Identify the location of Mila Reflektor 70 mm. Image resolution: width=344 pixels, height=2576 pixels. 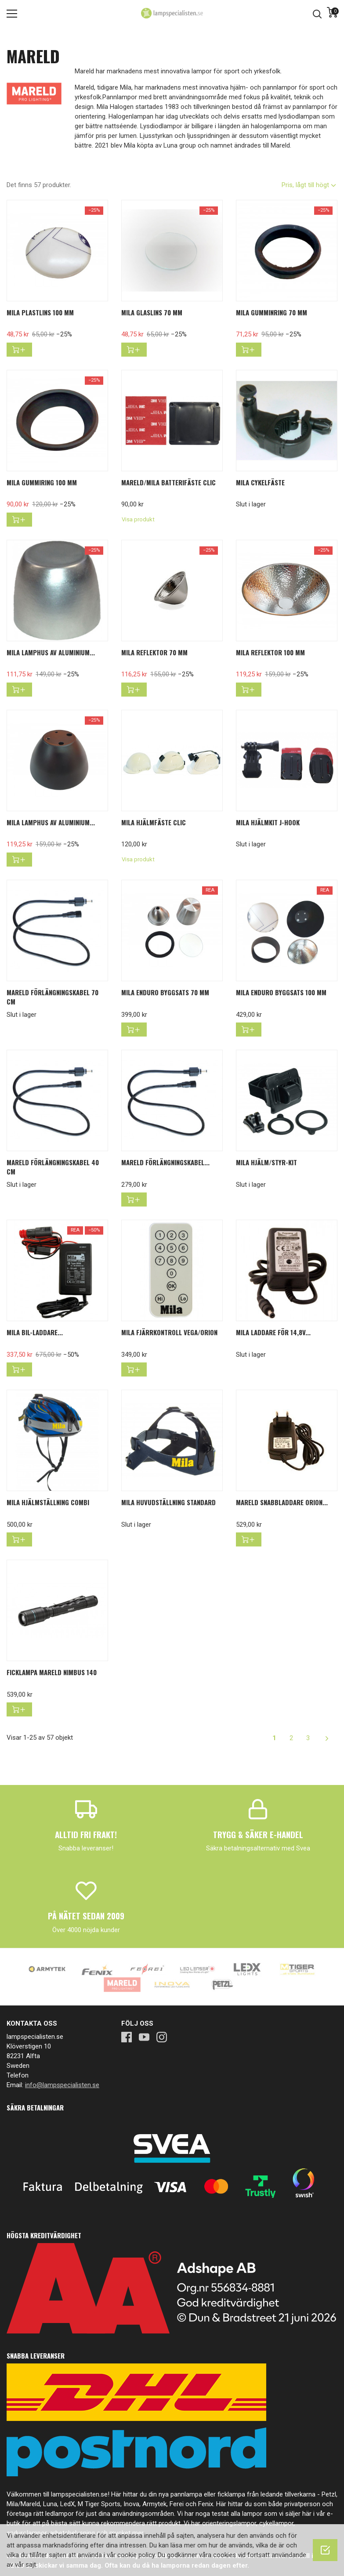
(154, 652).